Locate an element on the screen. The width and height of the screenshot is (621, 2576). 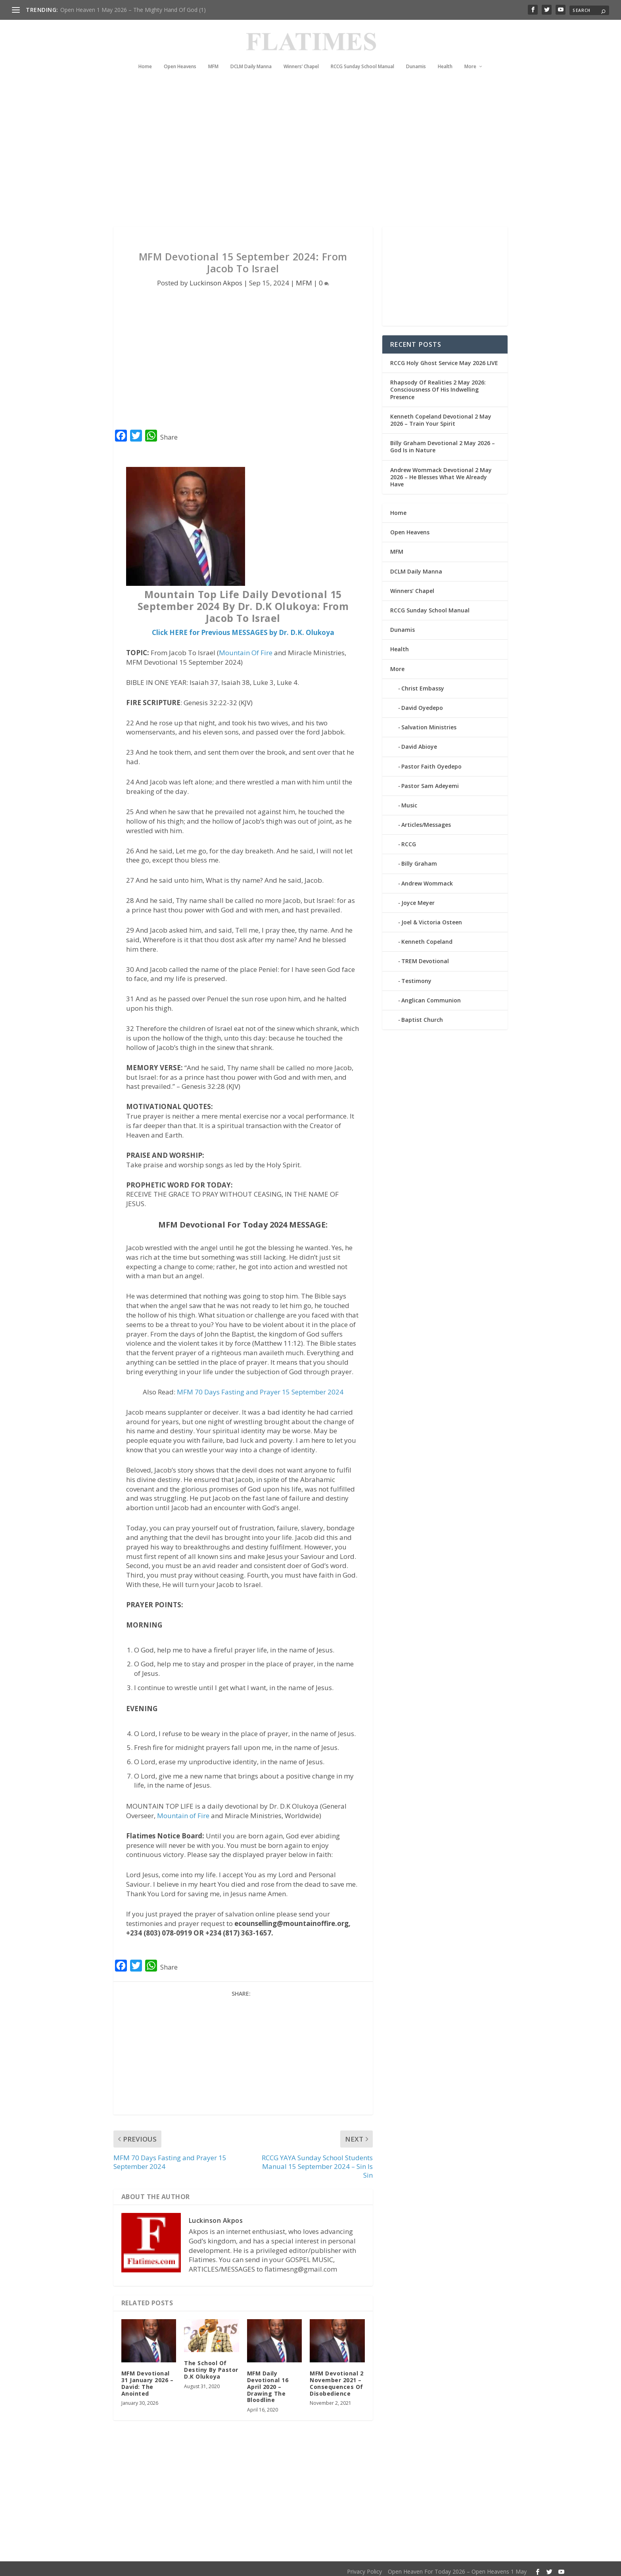
Joel & Victoria Osteen is located at coordinates (431, 917).